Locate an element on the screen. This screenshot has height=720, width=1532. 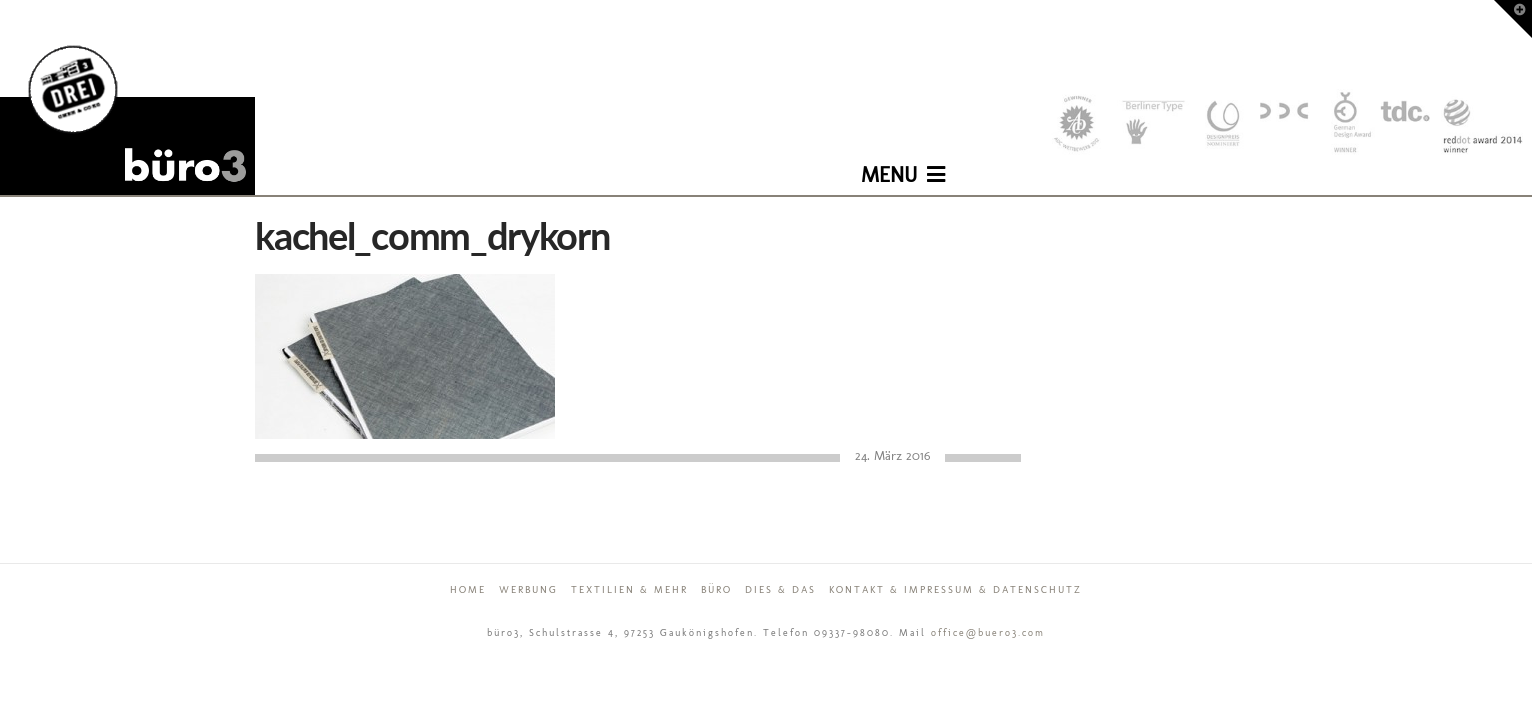
office@buero3.com is located at coordinates (988, 633).